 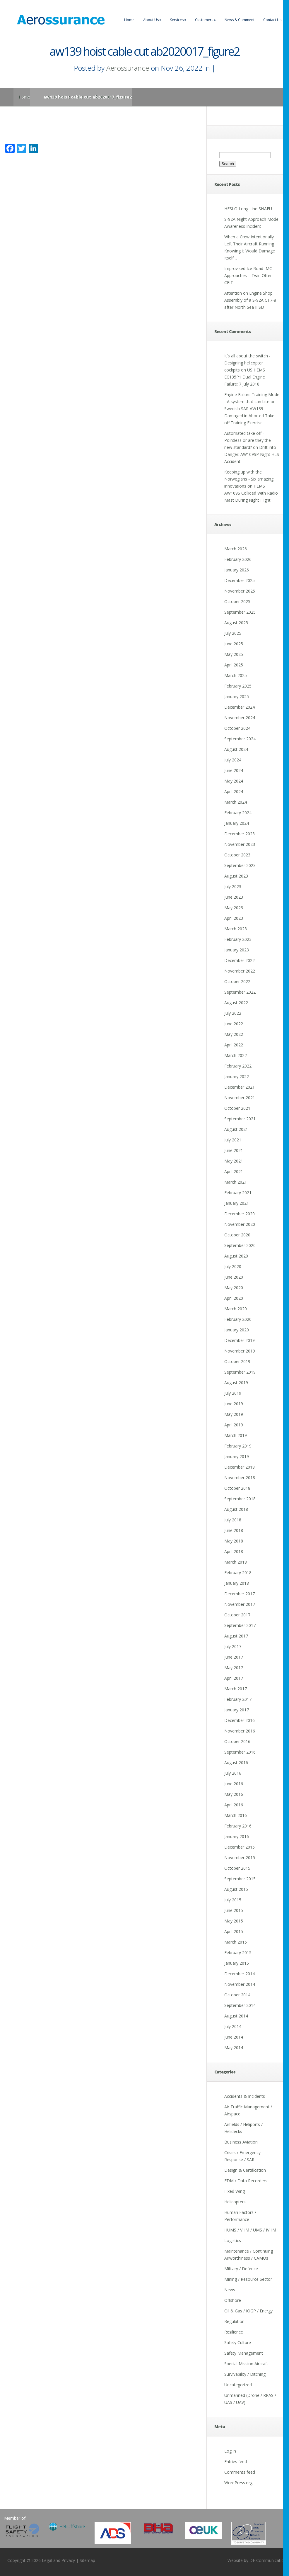 What do you see at coordinates (233, 1277) in the screenshot?
I see `June 2020` at bounding box center [233, 1277].